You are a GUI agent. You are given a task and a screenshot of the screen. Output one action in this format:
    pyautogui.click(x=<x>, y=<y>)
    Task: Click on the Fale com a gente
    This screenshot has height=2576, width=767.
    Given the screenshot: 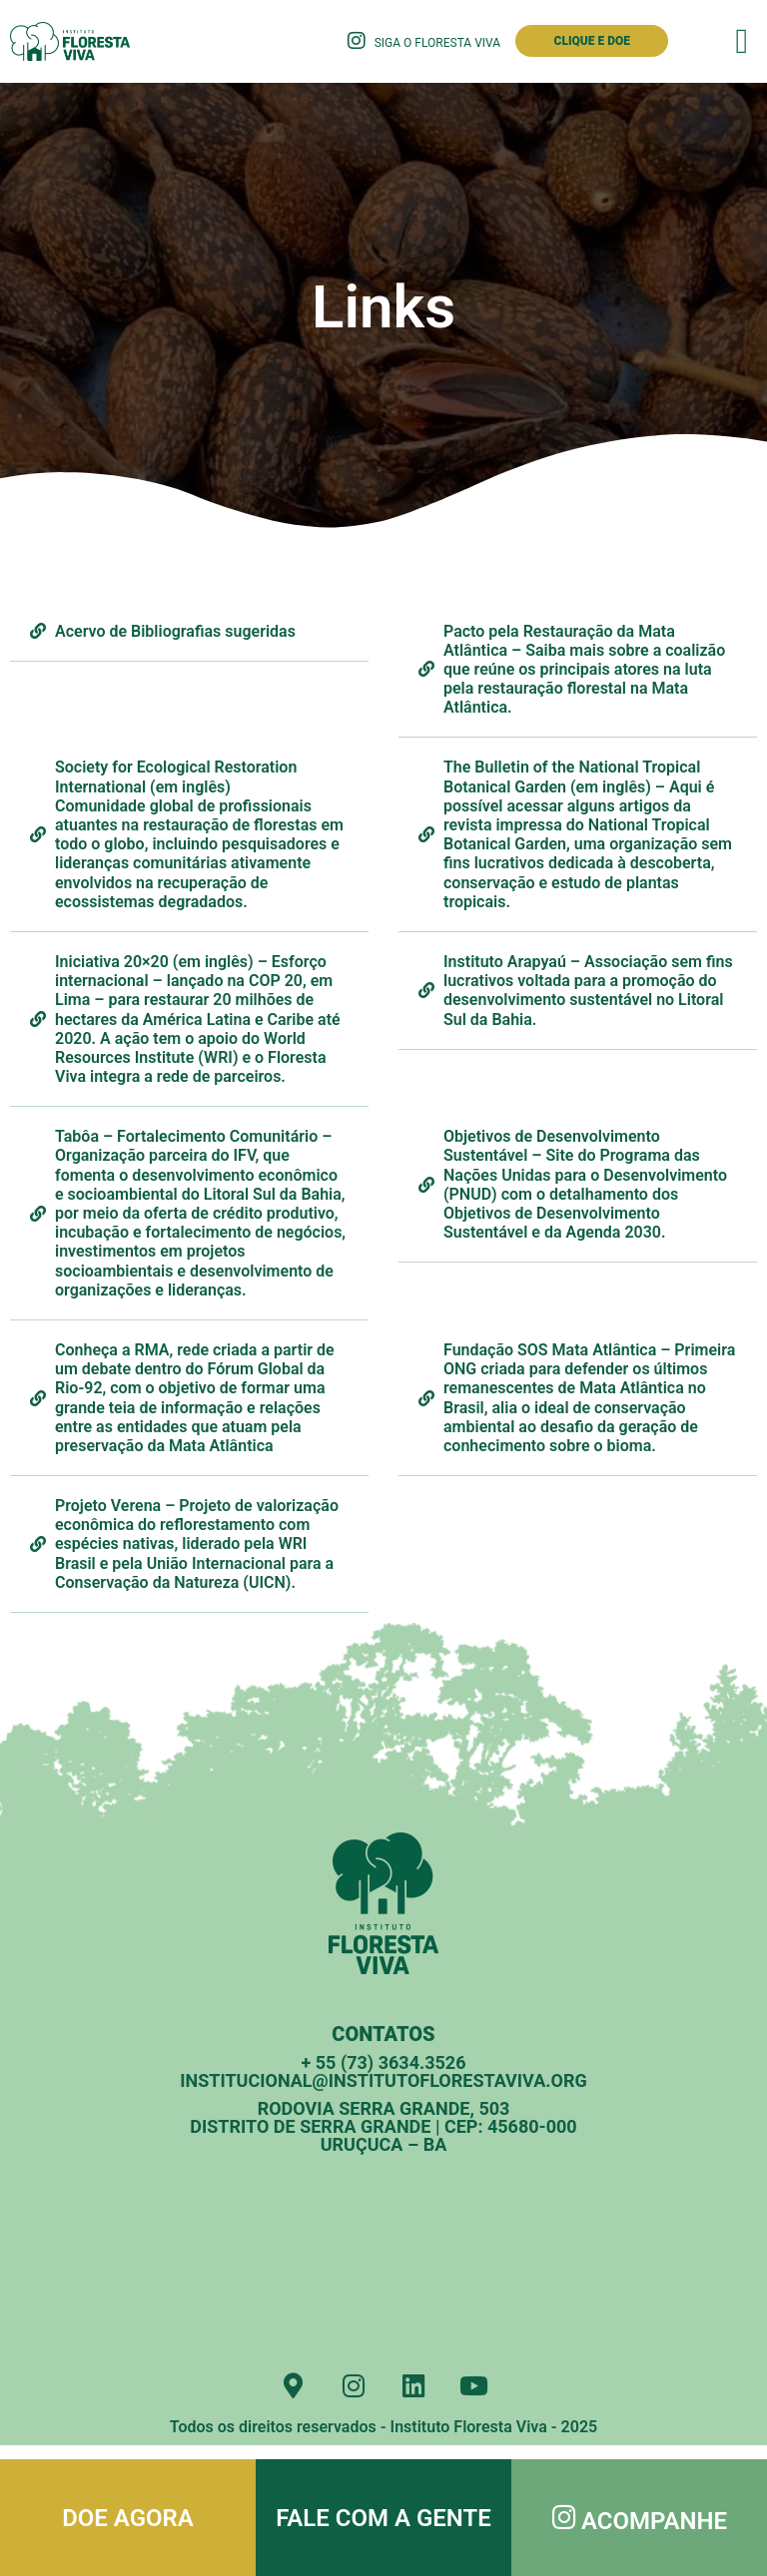 What is the action you would take?
    pyautogui.click(x=383, y=2518)
    